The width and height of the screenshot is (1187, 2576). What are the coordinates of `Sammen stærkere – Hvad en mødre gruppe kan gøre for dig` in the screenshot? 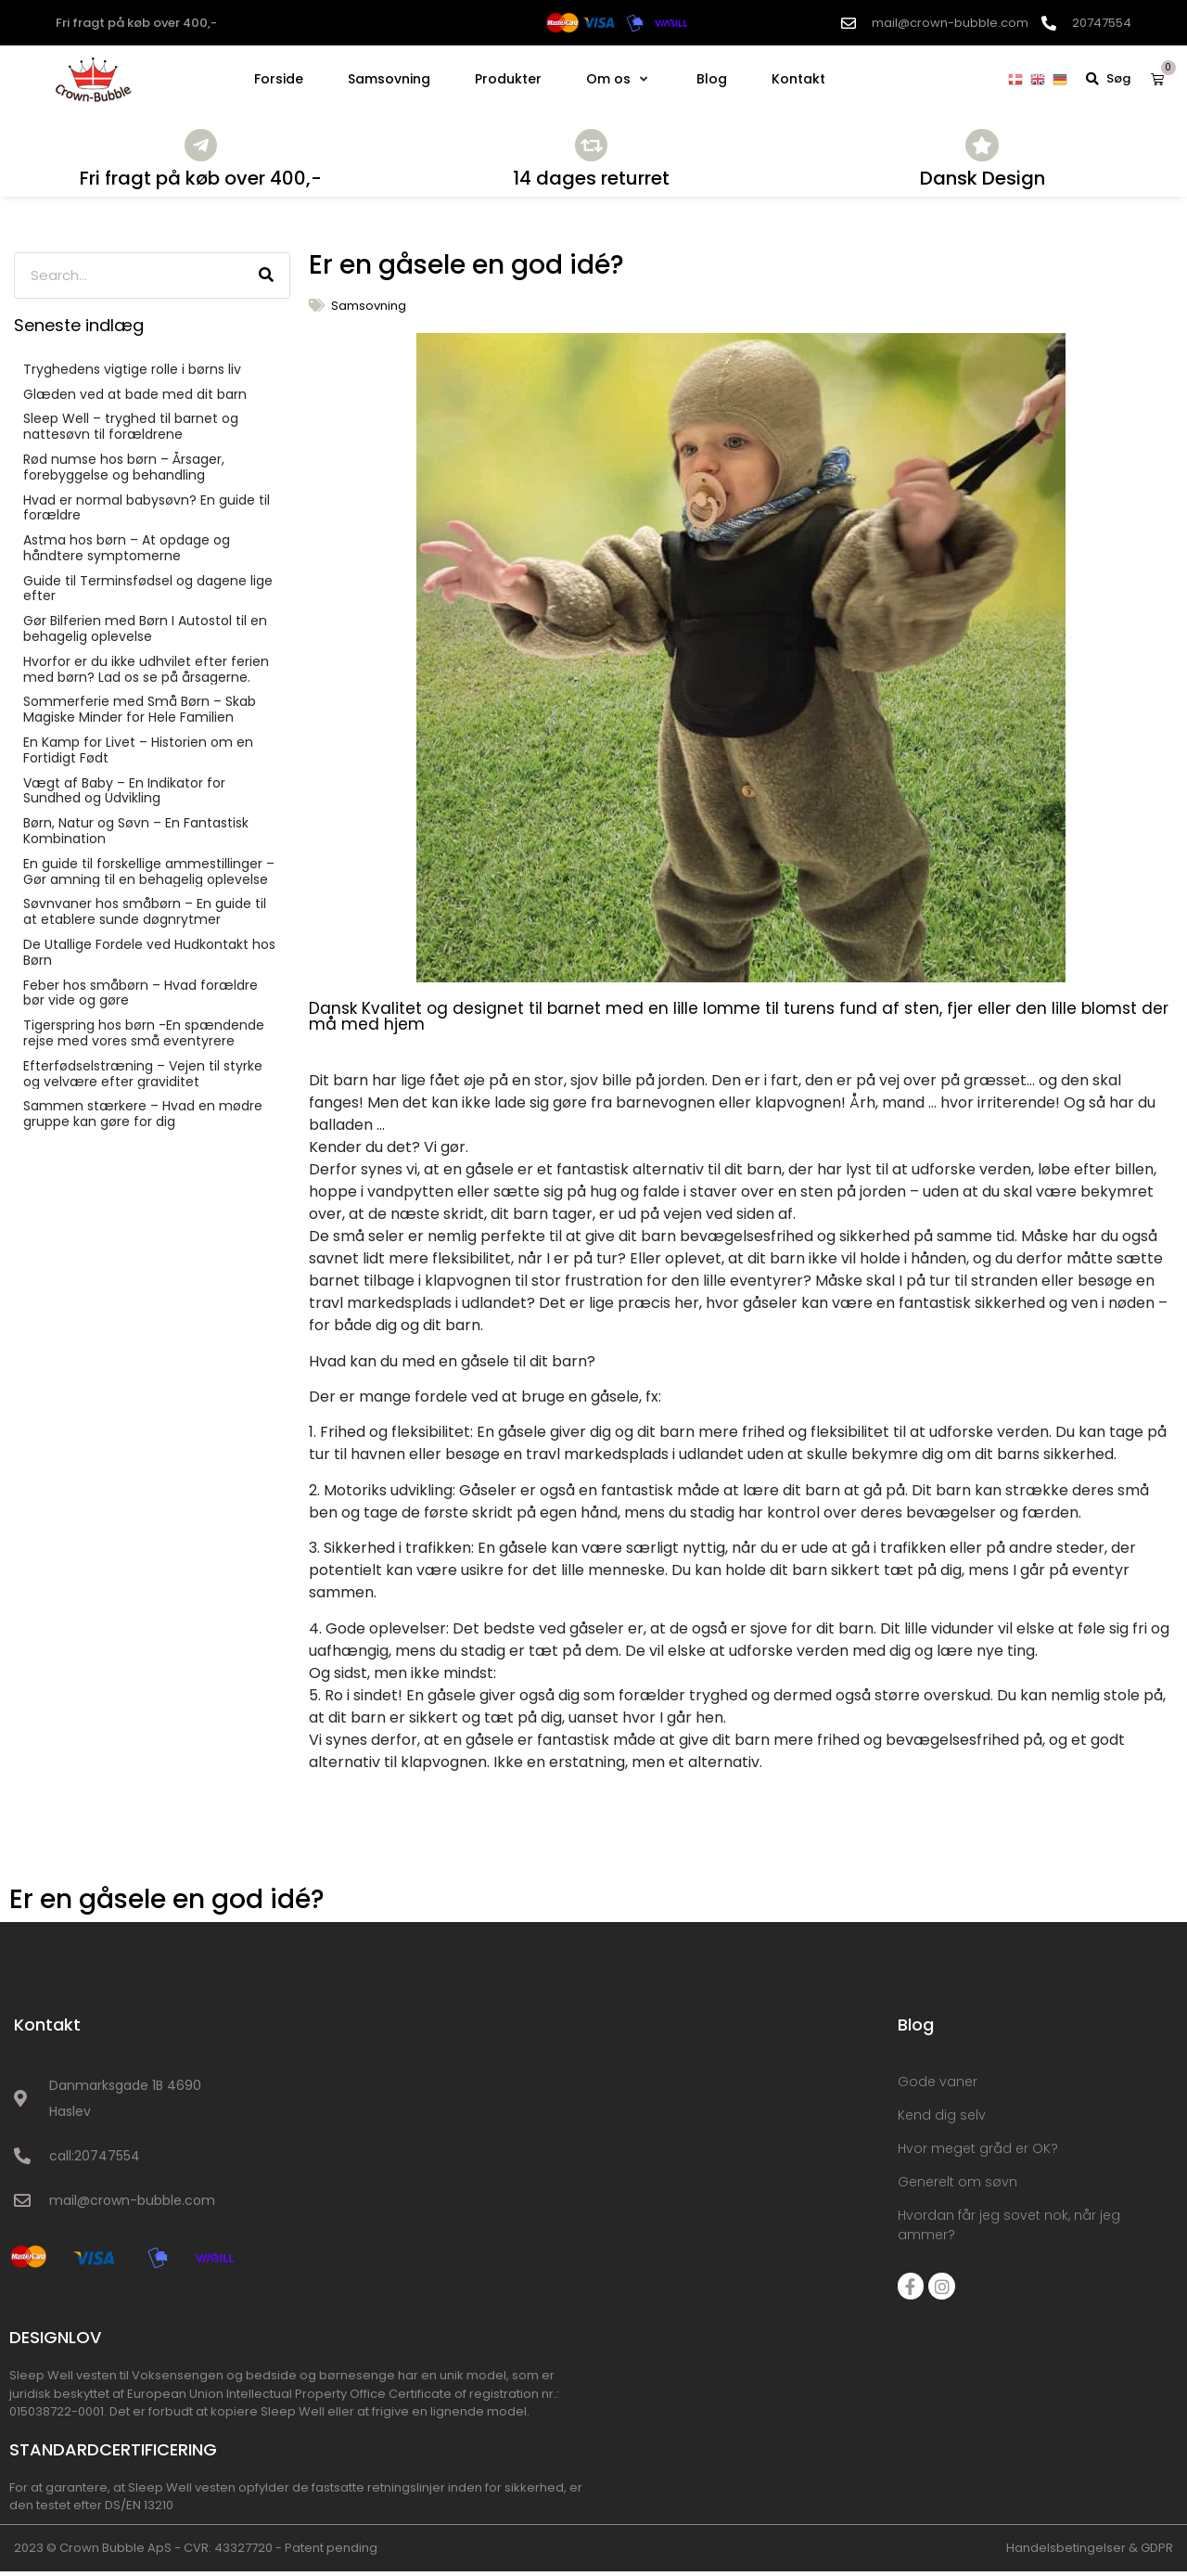 It's located at (142, 1119).